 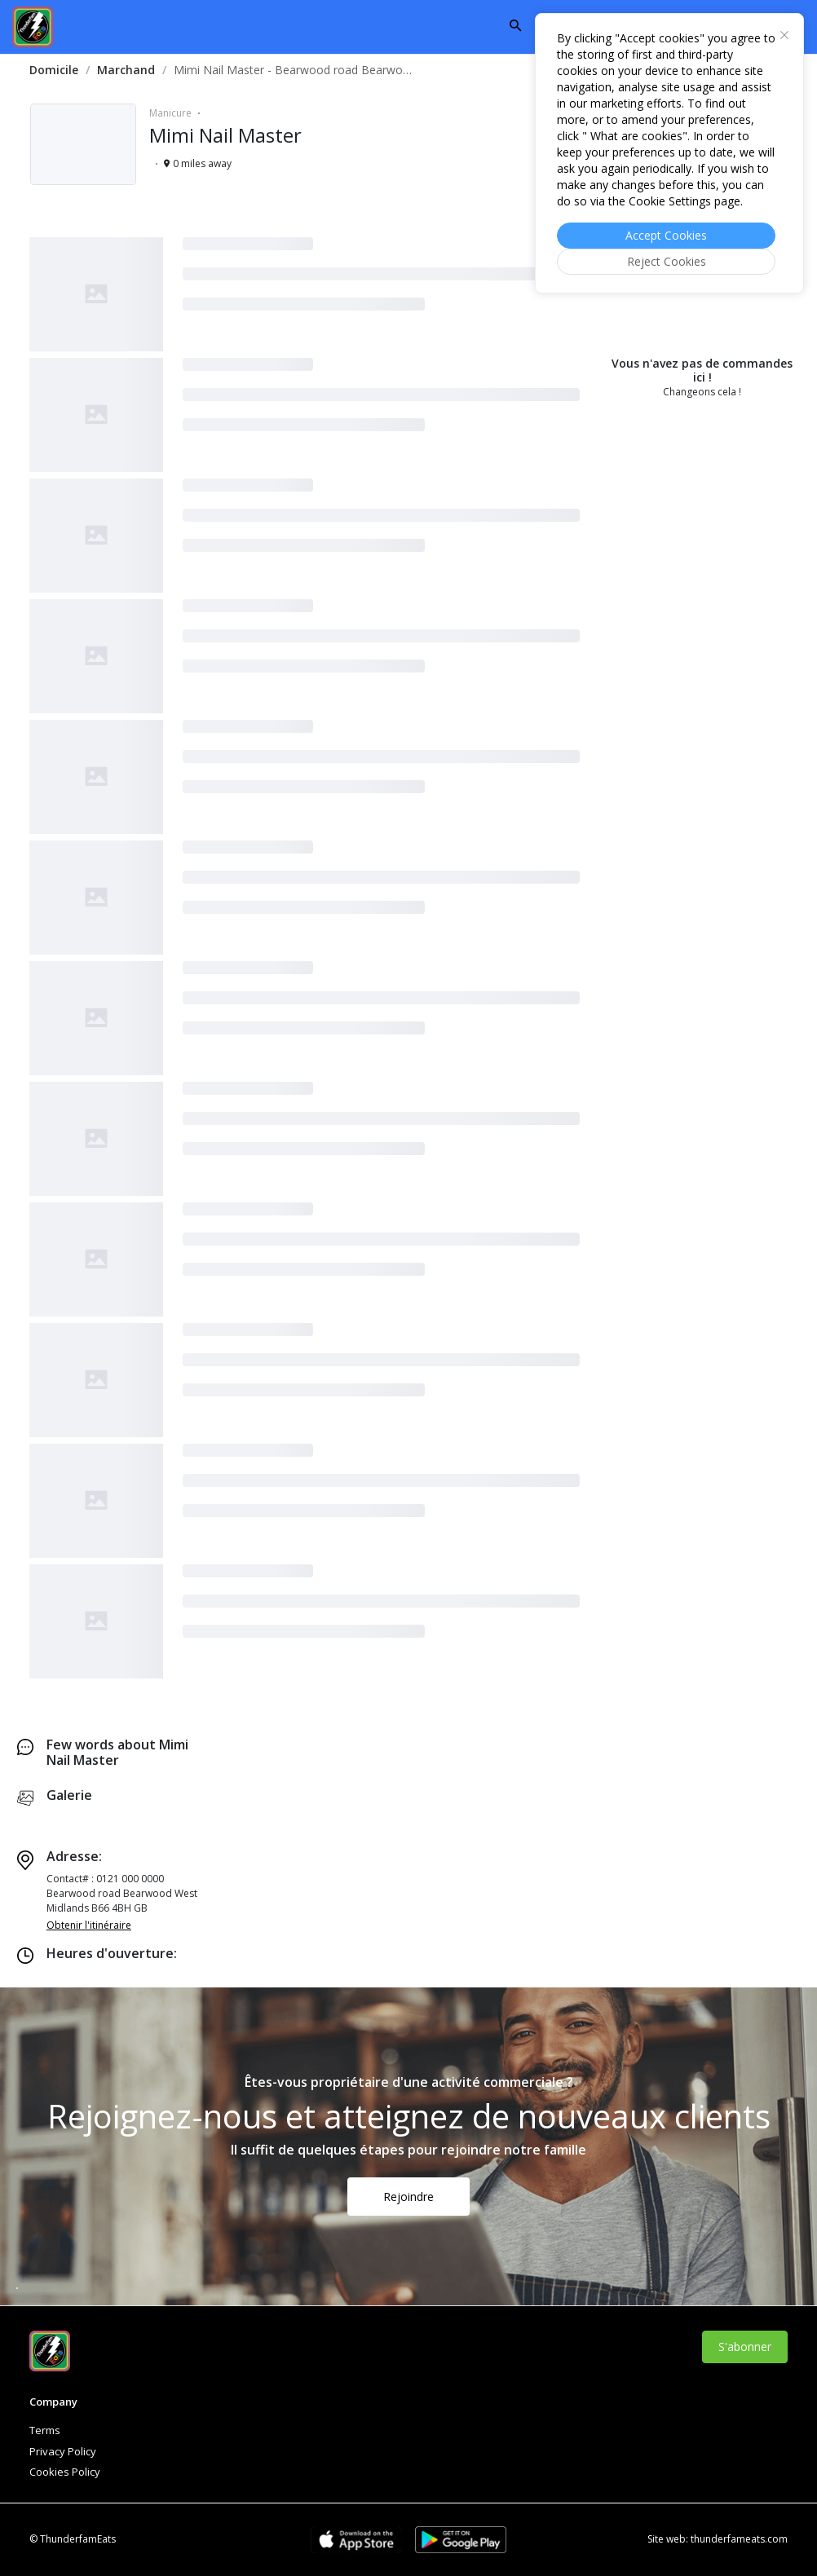 I want to click on Marchand, so click(x=126, y=69).